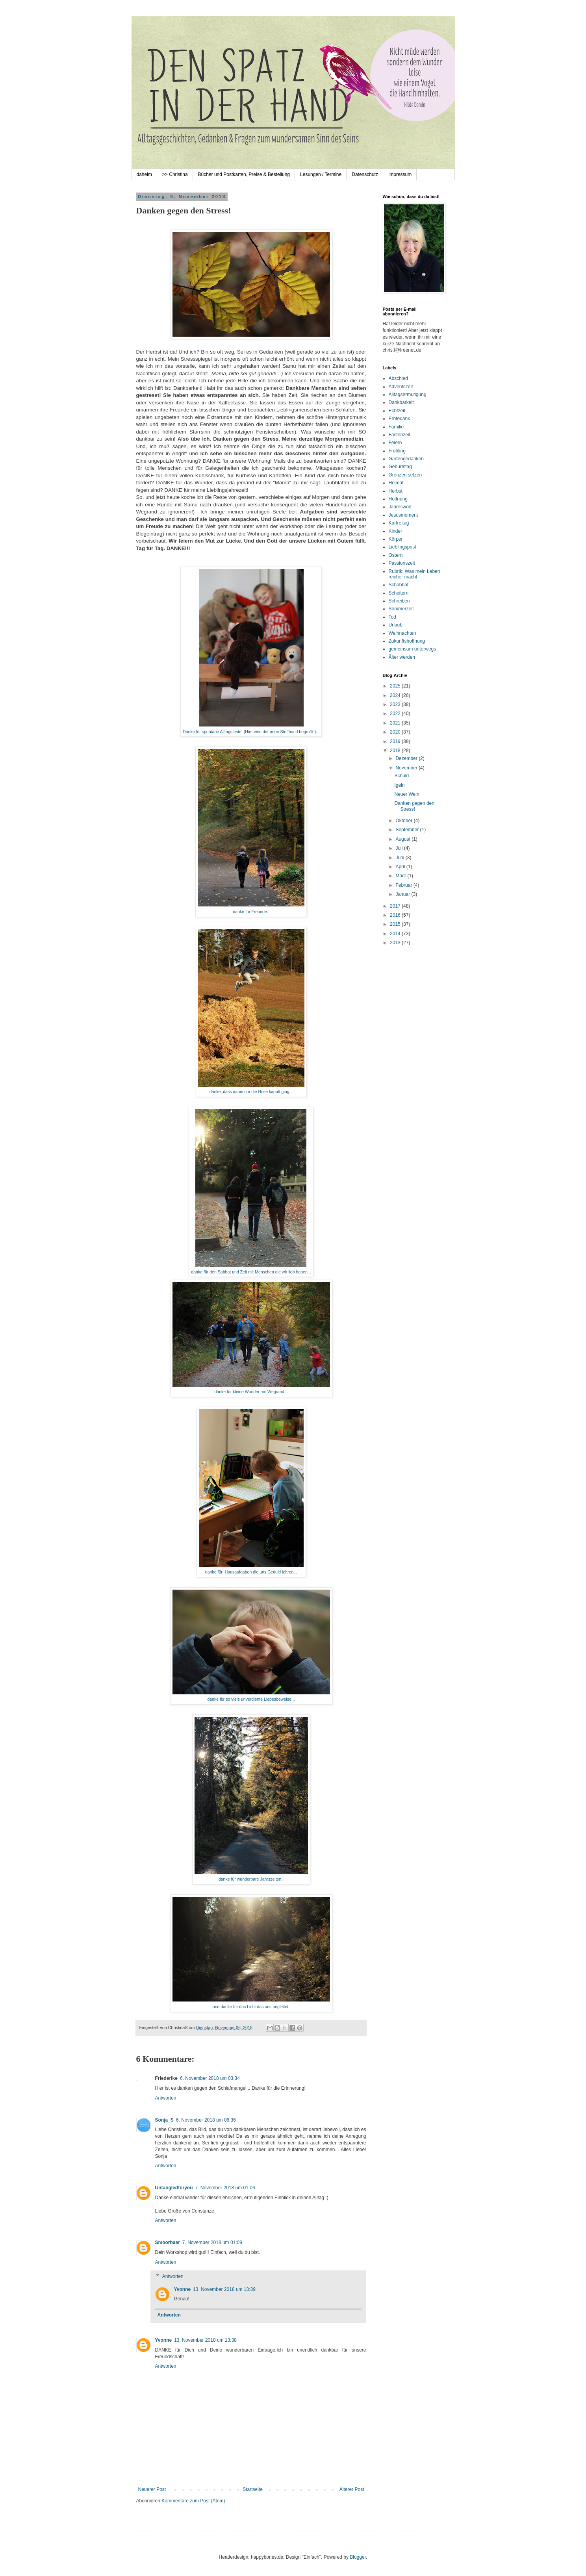 This screenshot has height=2576, width=586. What do you see at coordinates (408, 394) in the screenshot?
I see `Alltagsermutigung` at bounding box center [408, 394].